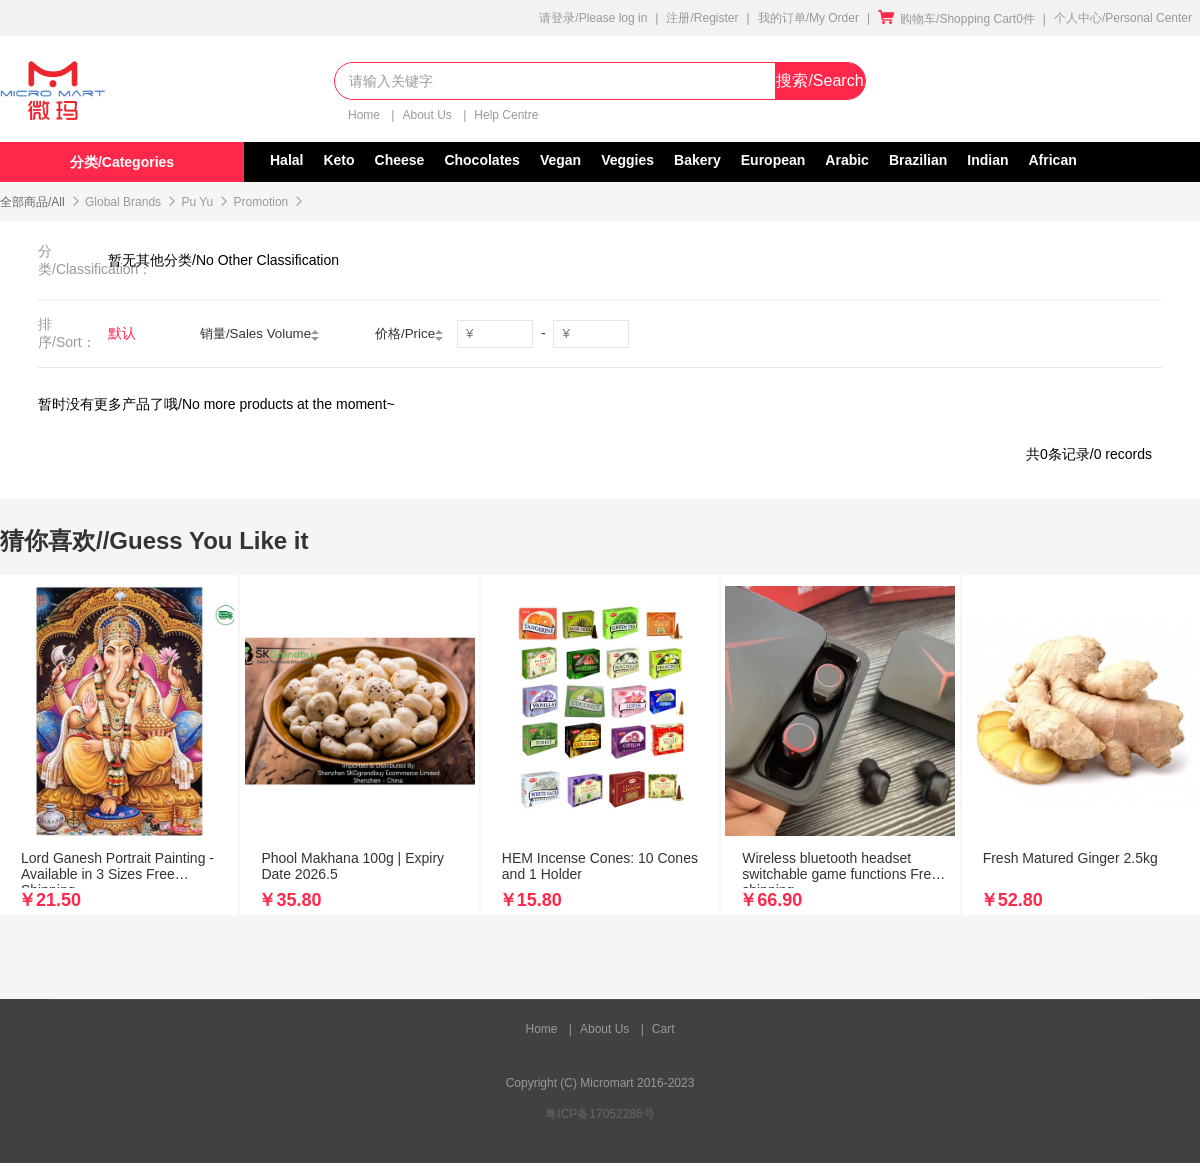 The width and height of the screenshot is (1200, 1163). I want to click on Halal, so click(286, 160).